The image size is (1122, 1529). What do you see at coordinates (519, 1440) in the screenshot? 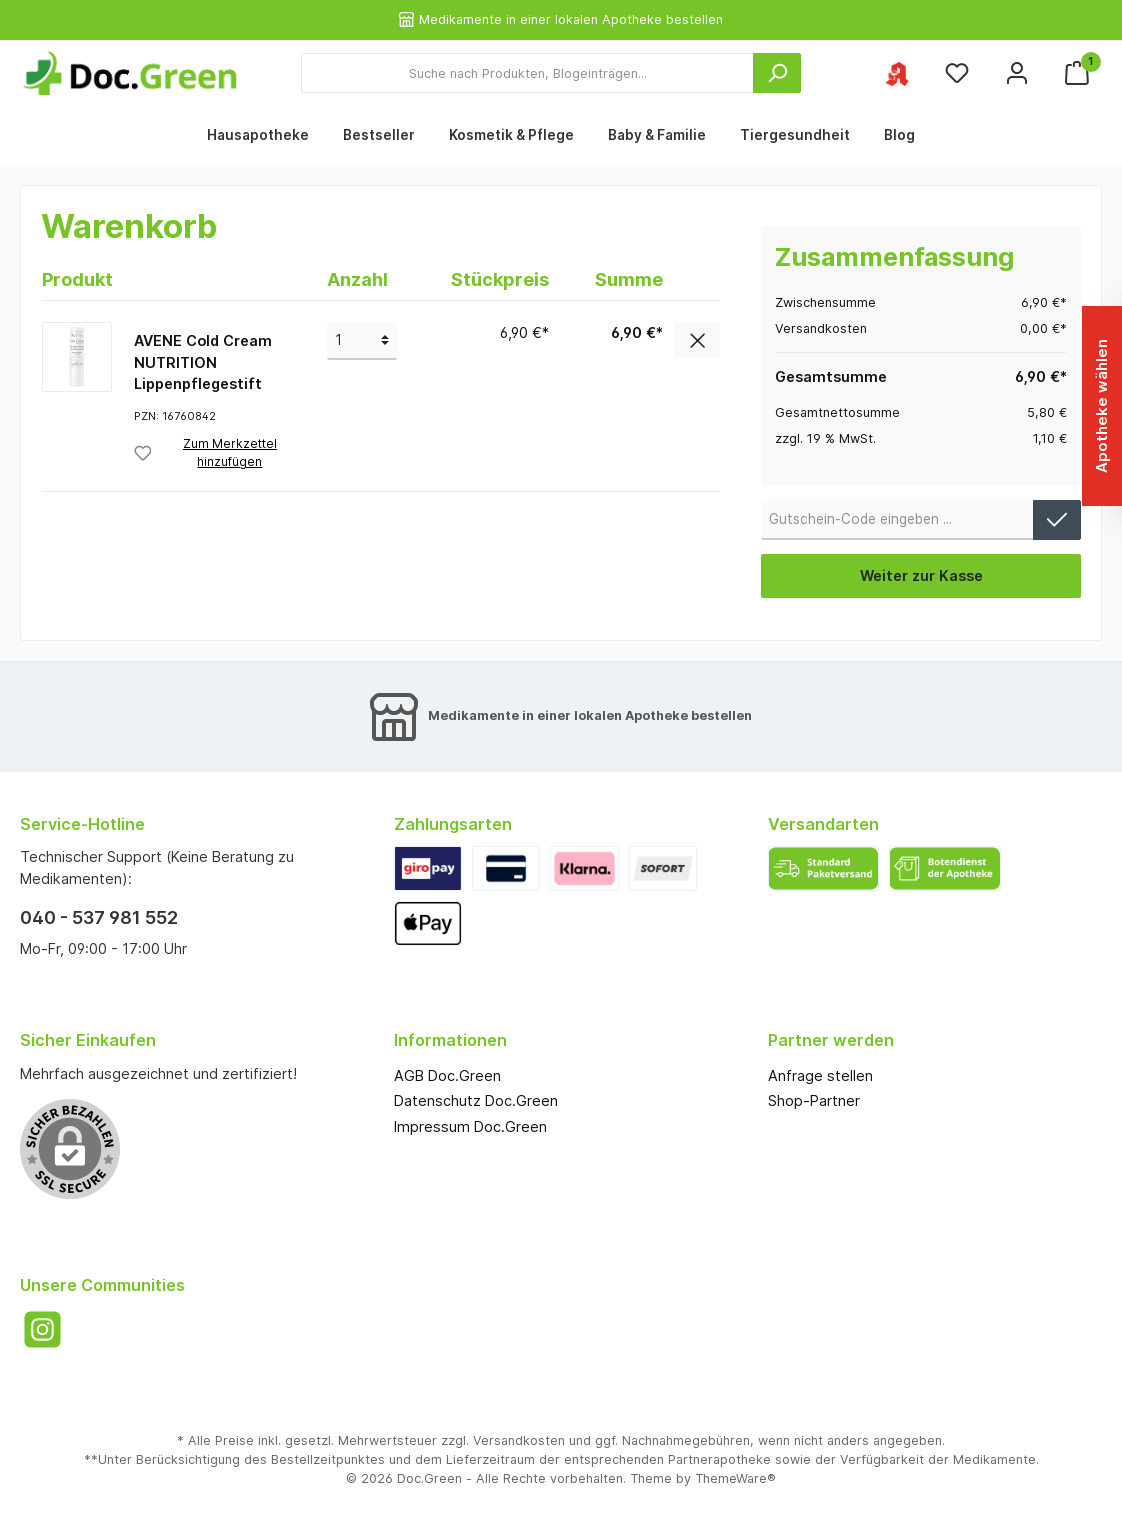
I see `Versandkosten` at bounding box center [519, 1440].